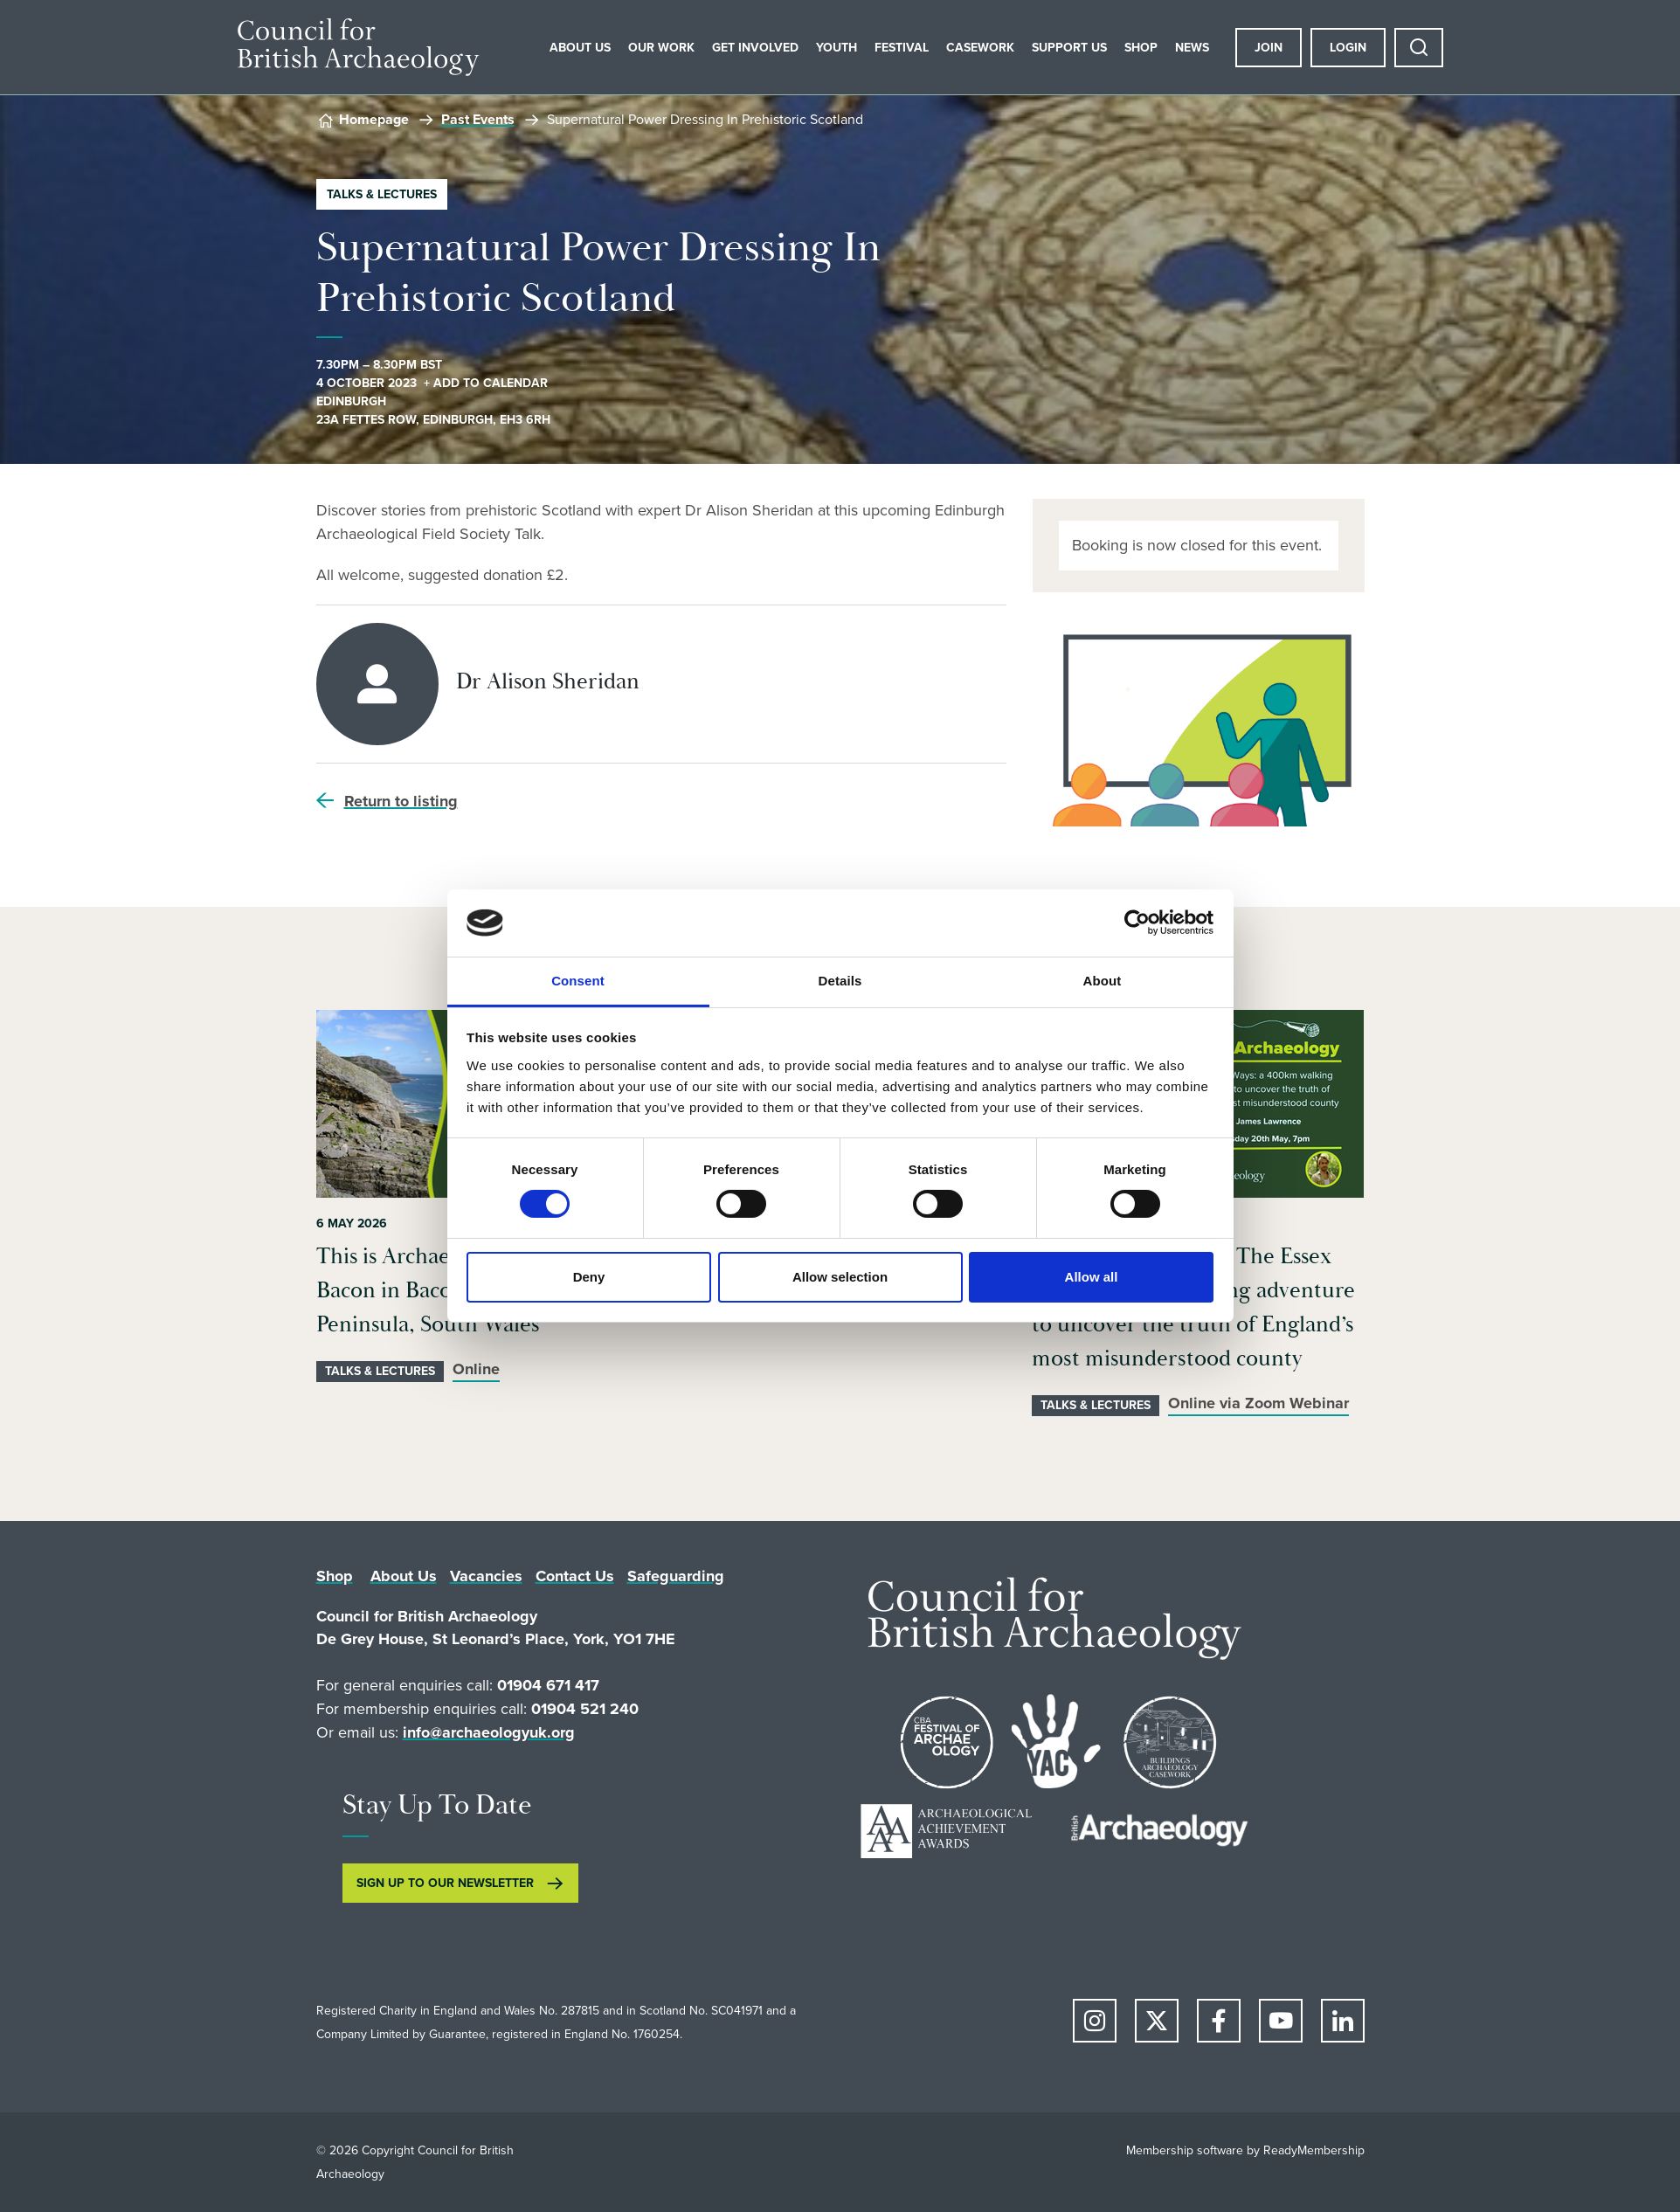 The image size is (1680, 2212). What do you see at coordinates (1258, 1403) in the screenshot?
I see `Online via Zoom Webinar` at bounding box center [1258, 1403].